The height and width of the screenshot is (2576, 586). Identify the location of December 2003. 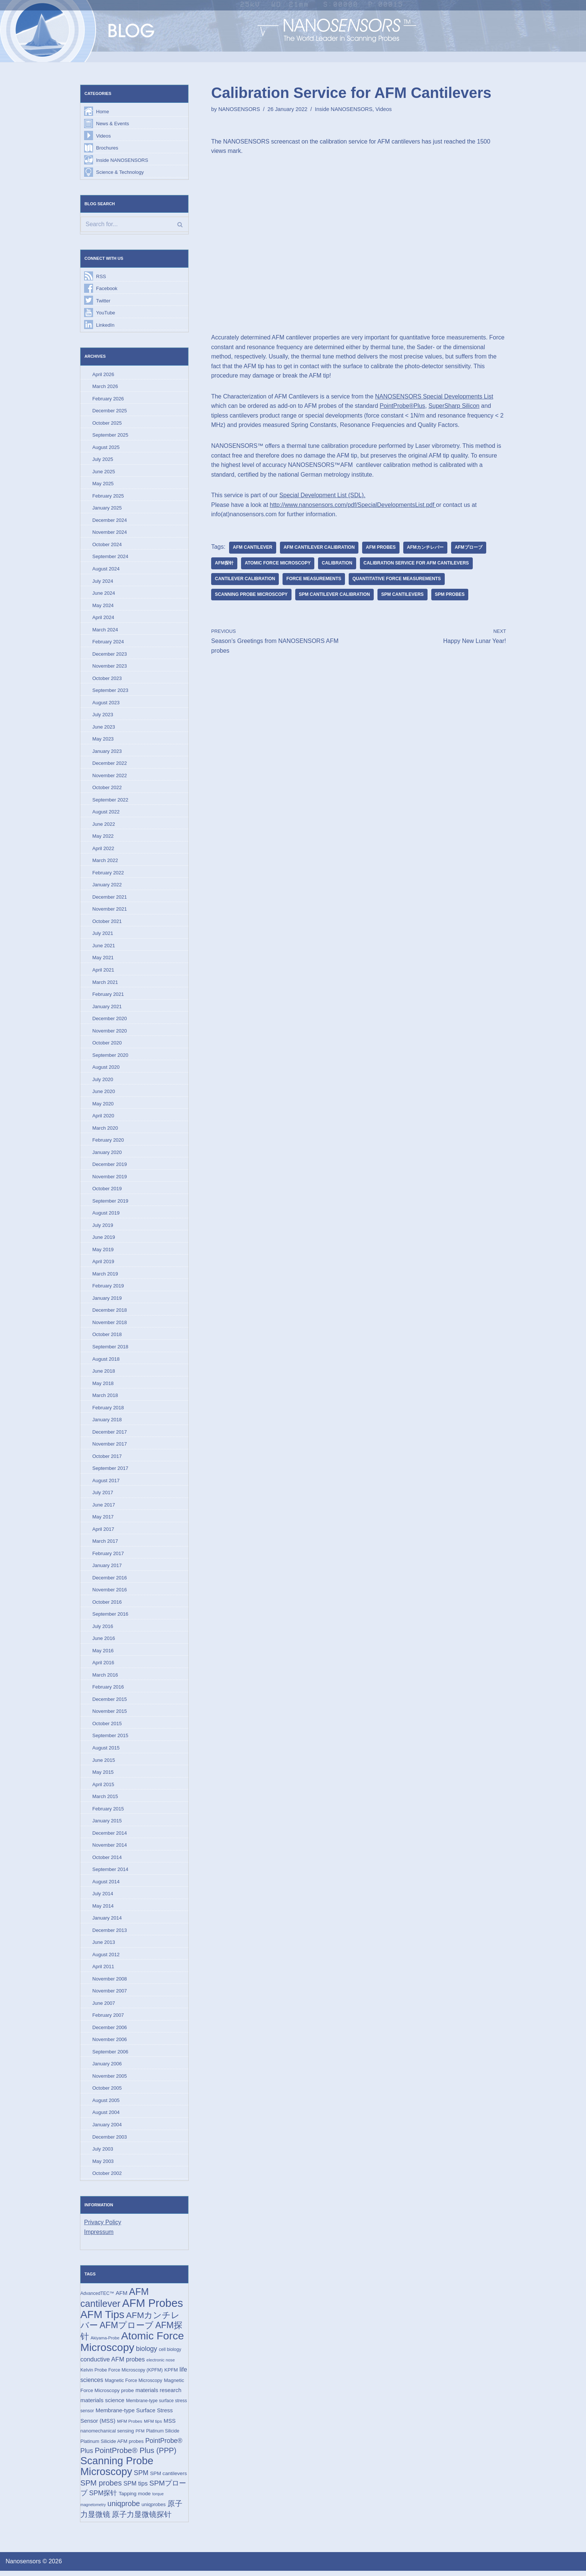
(109, 2141).